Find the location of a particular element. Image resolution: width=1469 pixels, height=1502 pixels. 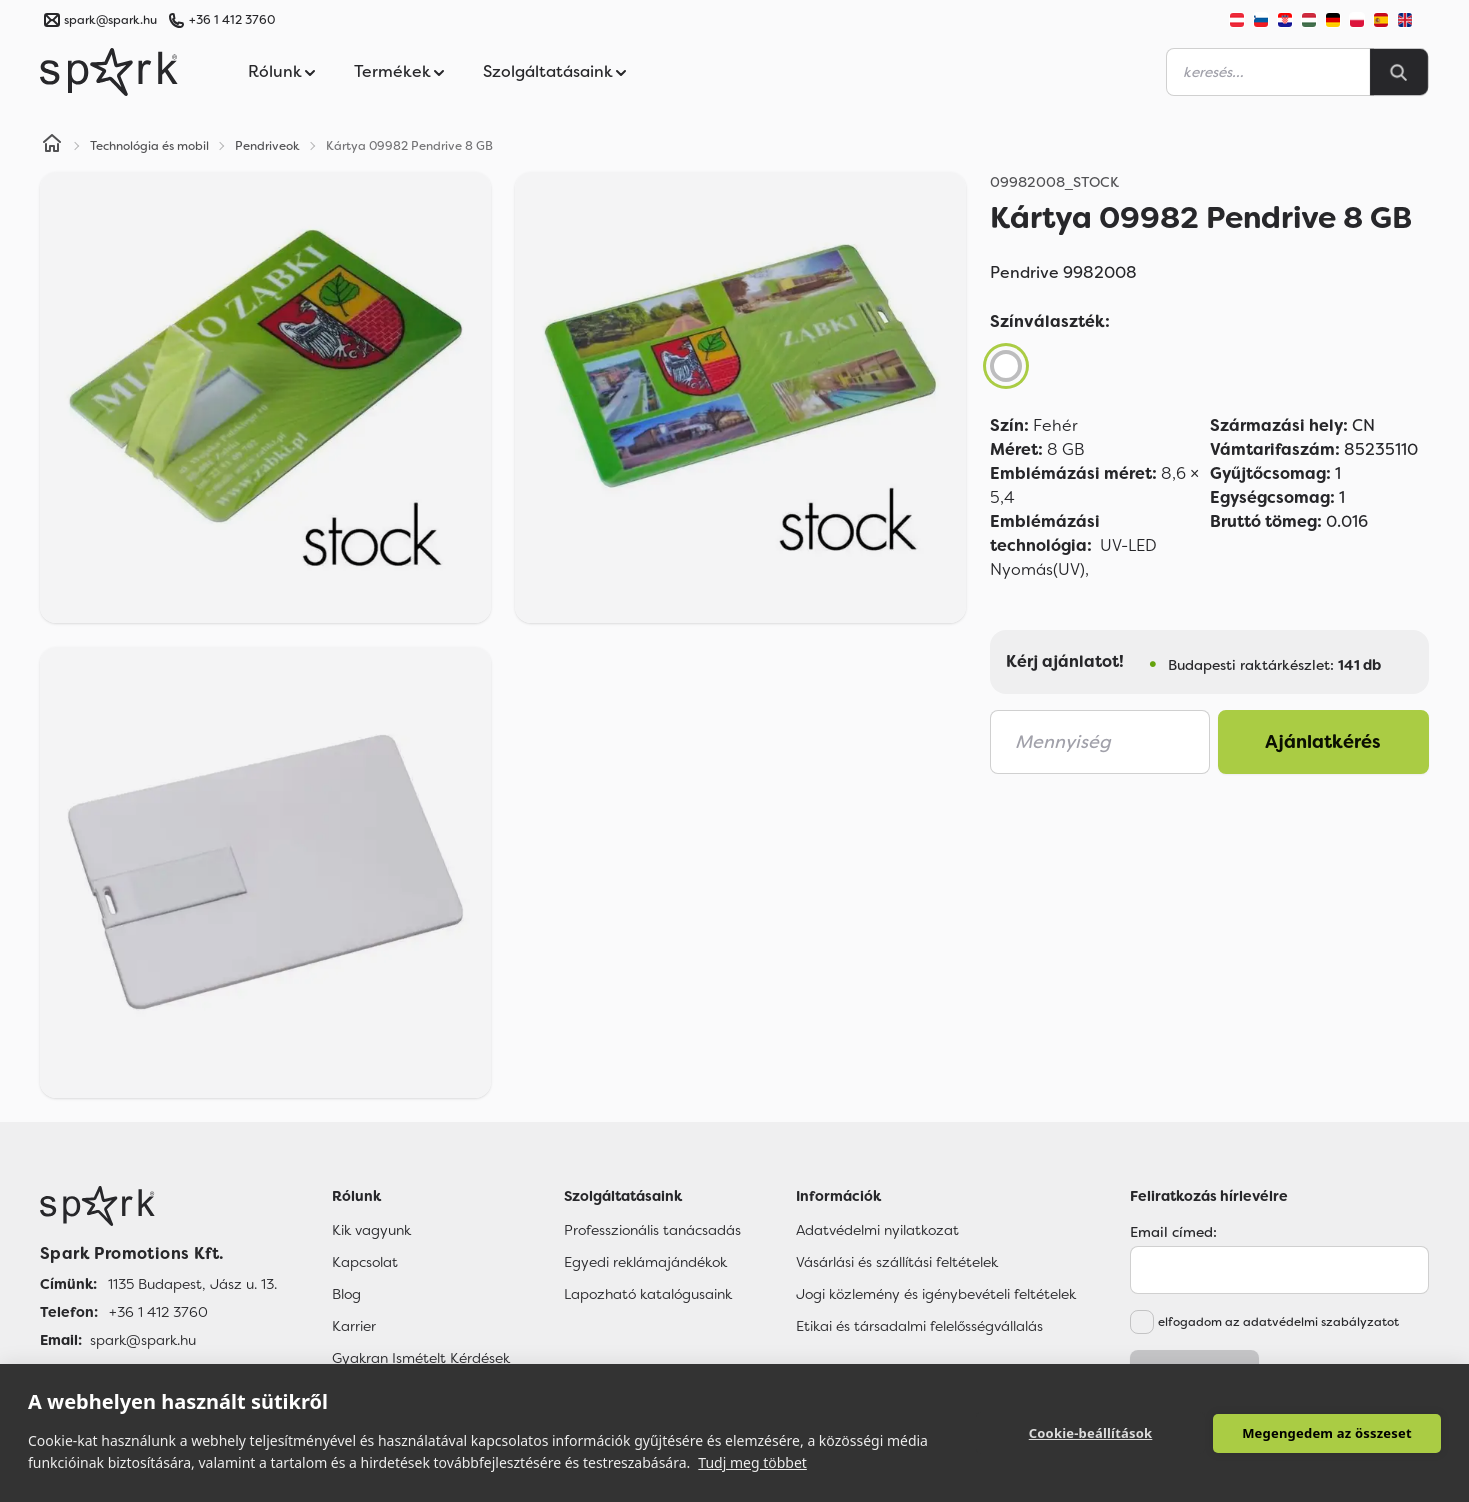

Etikai és társadalmi felelősségvállalás is located at coordinates (919, 1326).